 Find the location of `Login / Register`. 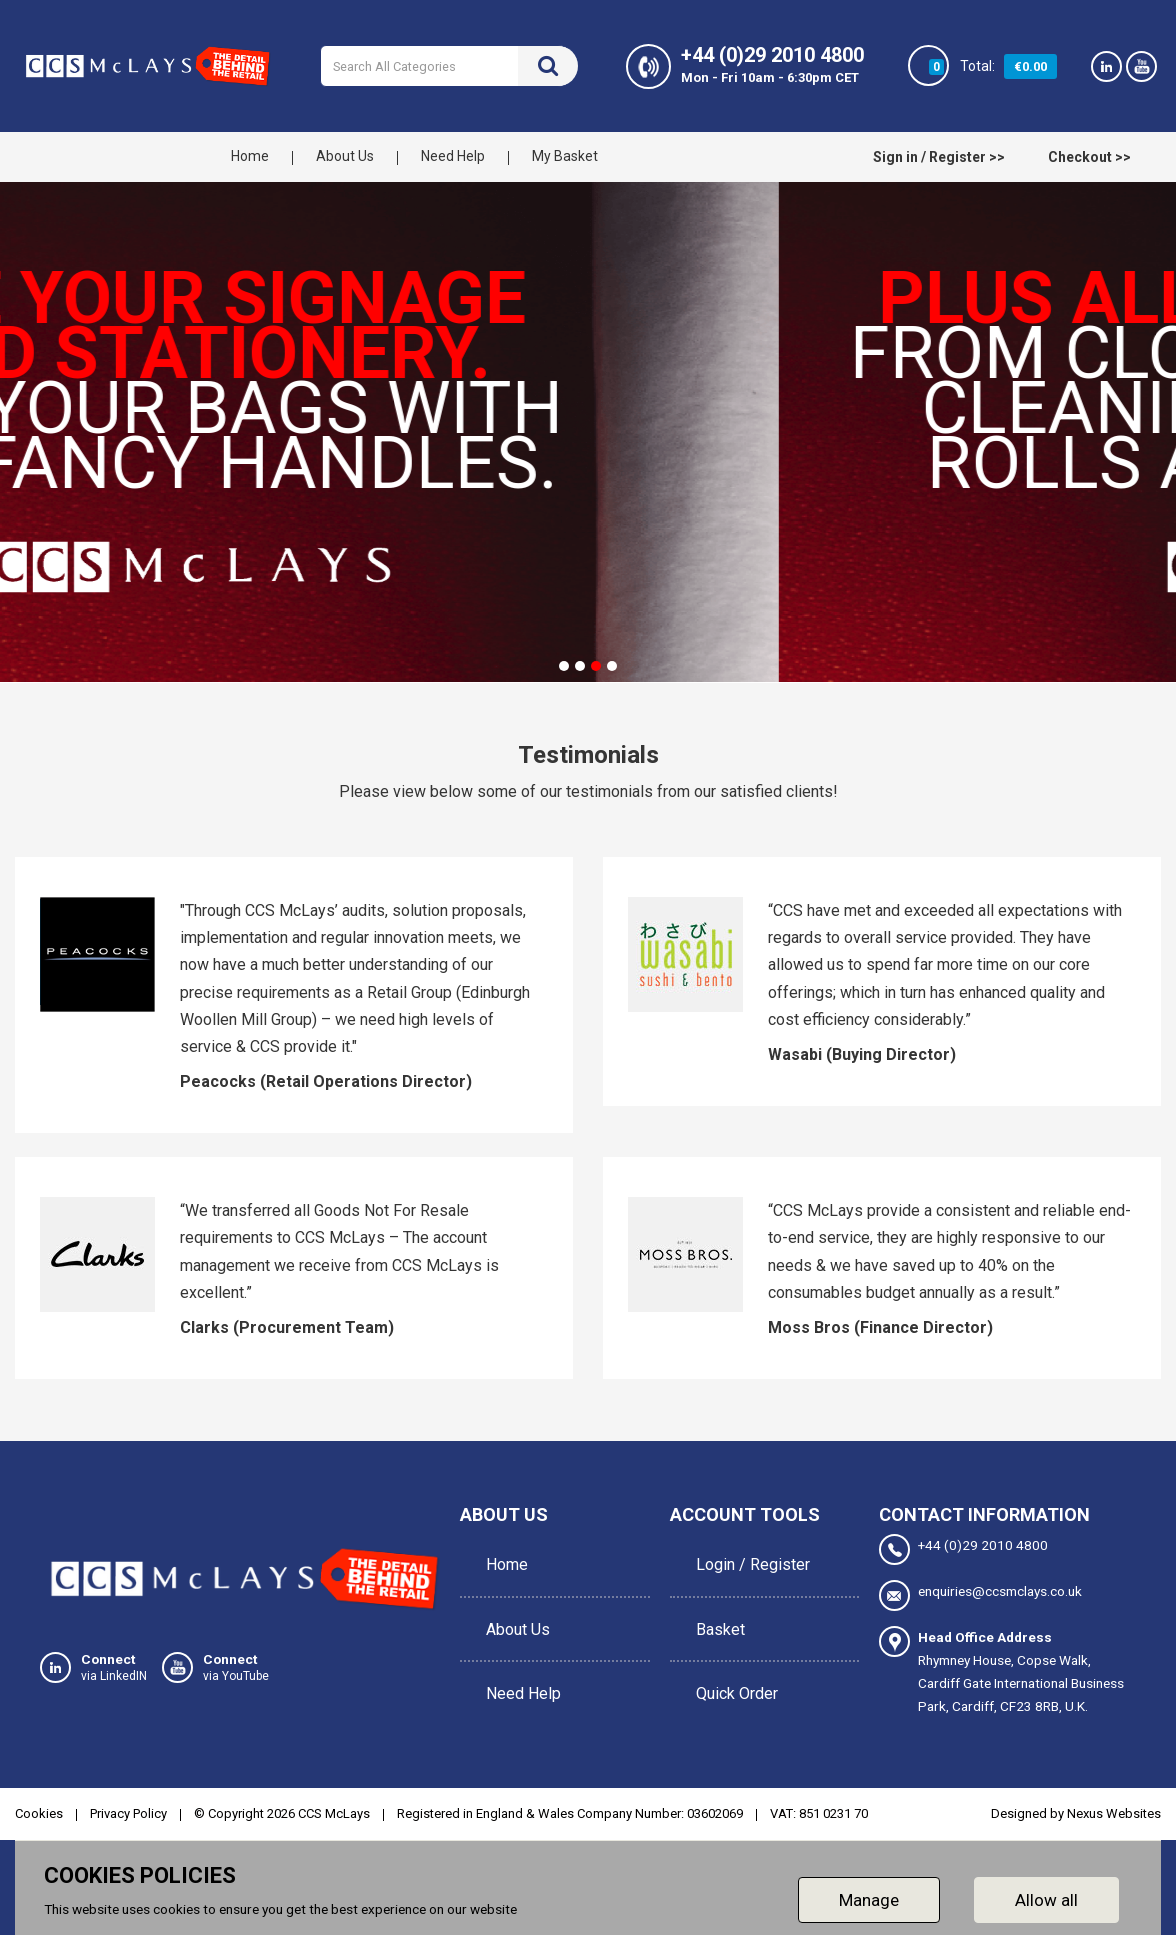

Login / Register is located at coordinates (747, 1555).